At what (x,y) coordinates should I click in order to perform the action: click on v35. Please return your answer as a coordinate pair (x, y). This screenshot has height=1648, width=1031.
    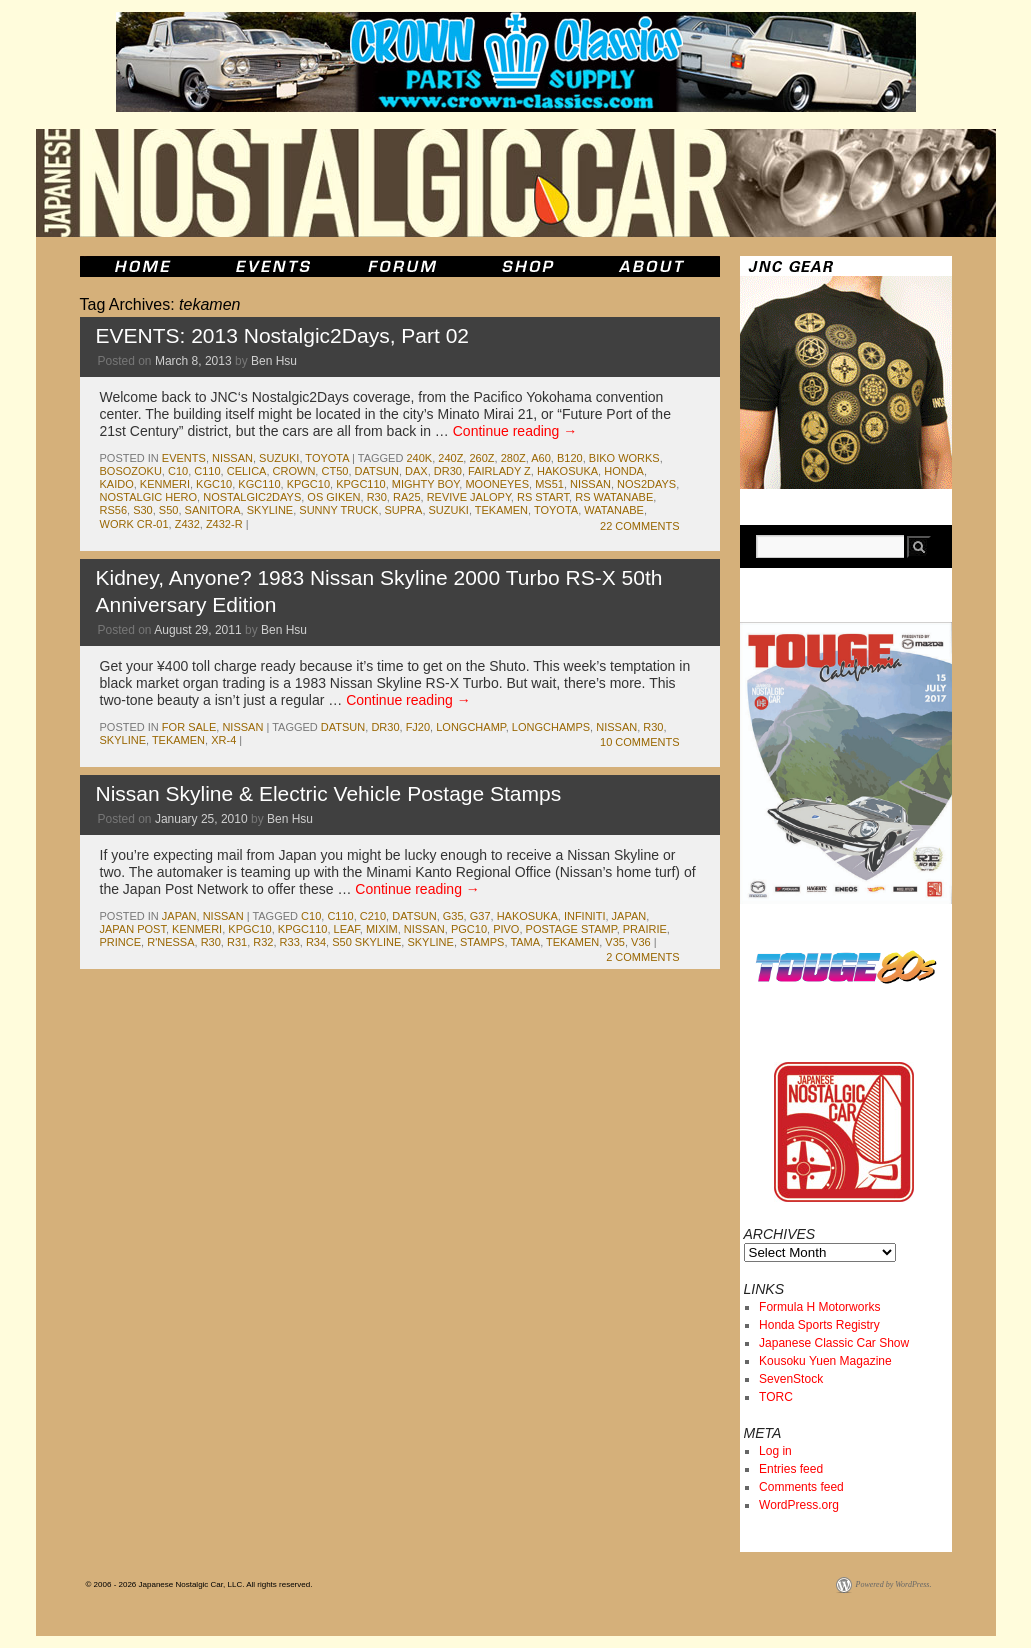
    Looking at the image, I should click on (615, 942).